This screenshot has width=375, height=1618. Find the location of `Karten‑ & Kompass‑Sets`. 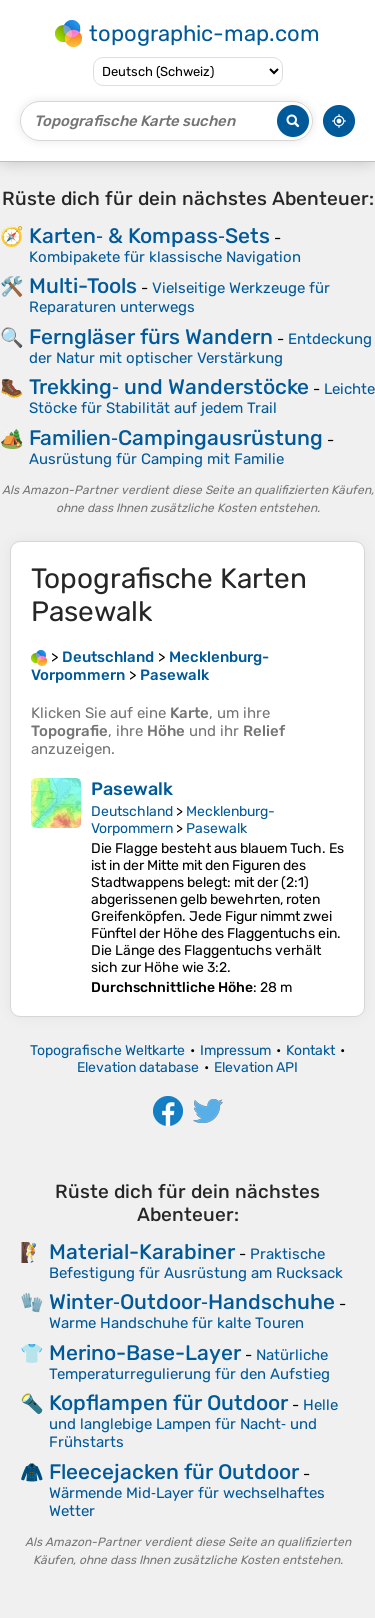

Karten‑ & Kompass‑Sets is located at coordinates (149, 235).